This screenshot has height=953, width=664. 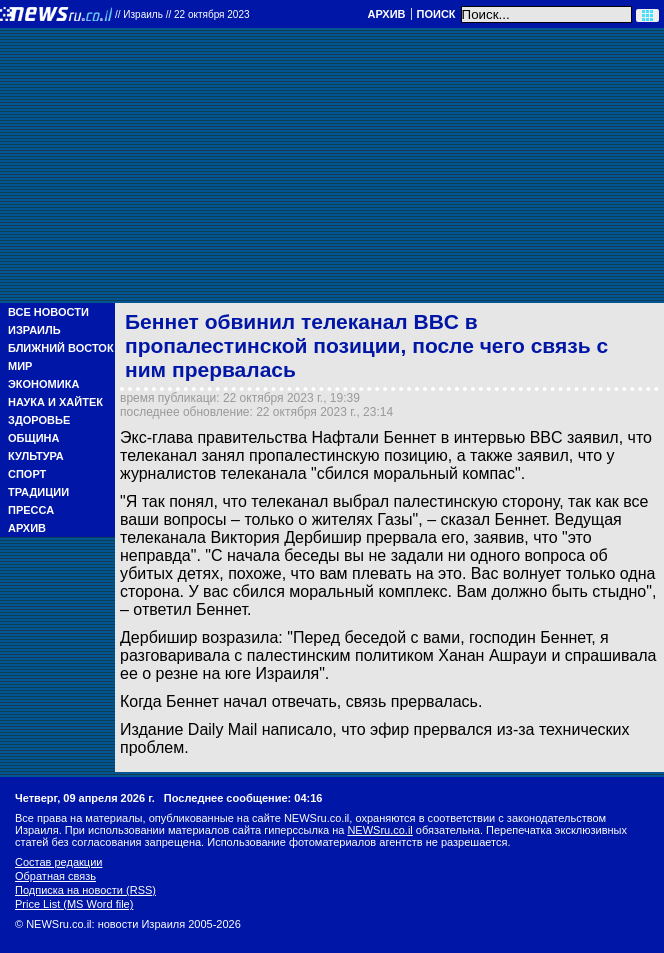 I want to click on Состав редакции, so click(x=58, y=862).